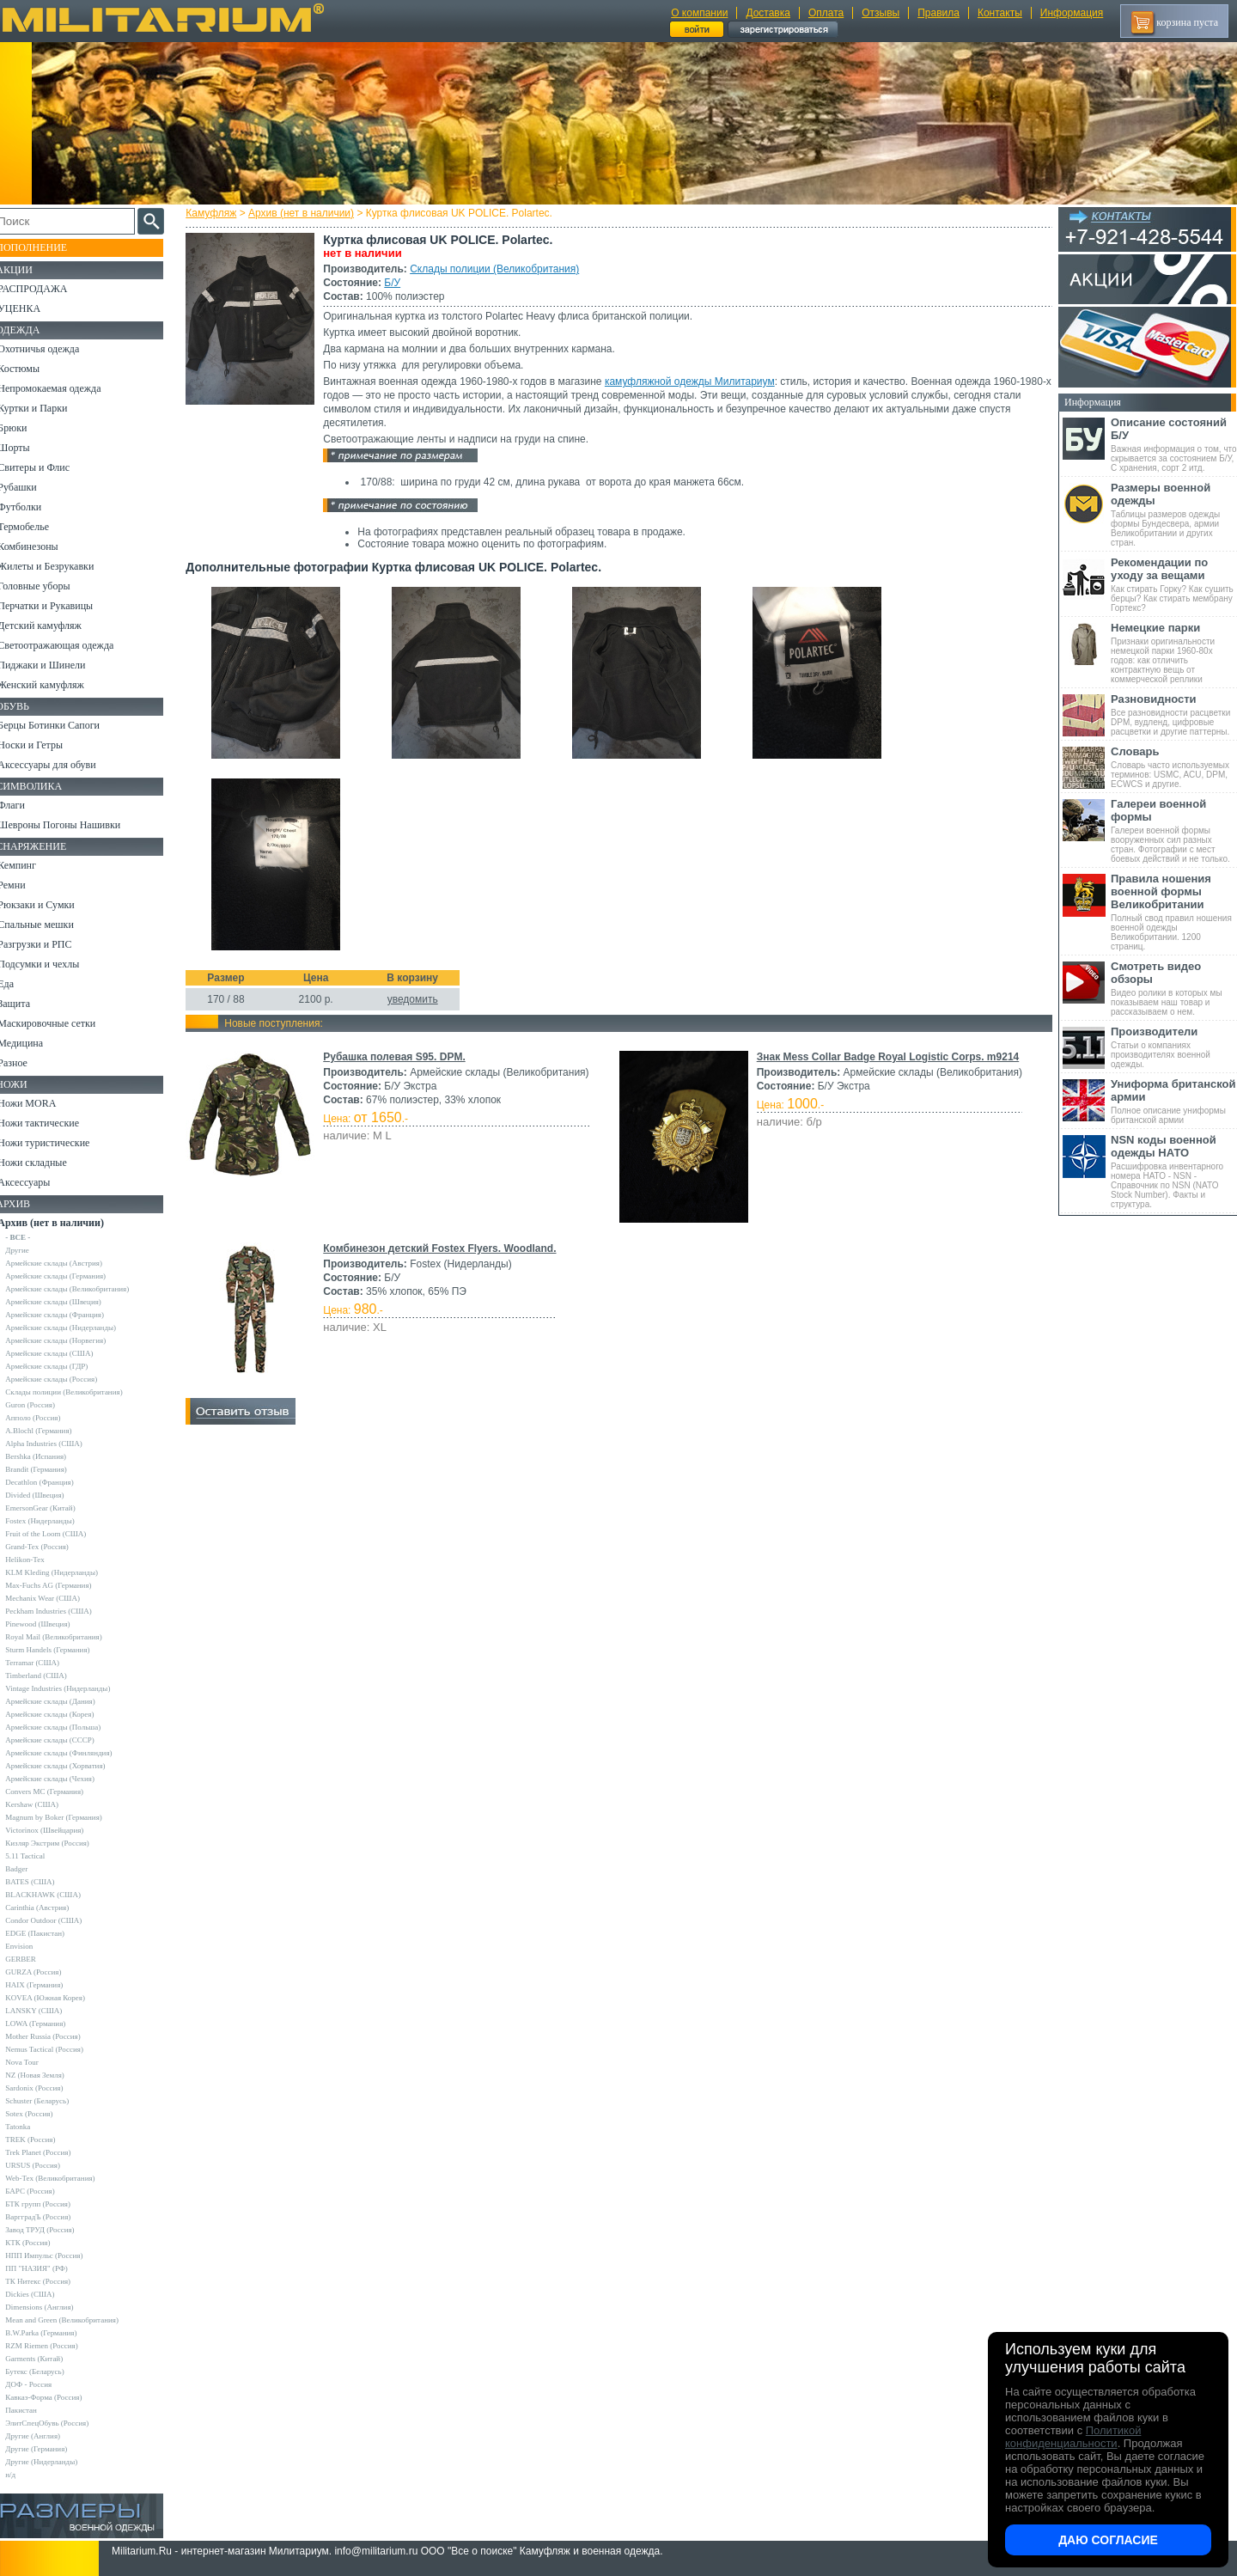 This screenshot has height=2576, width=1237. I want to click on Термобелье, so click(38, 527).